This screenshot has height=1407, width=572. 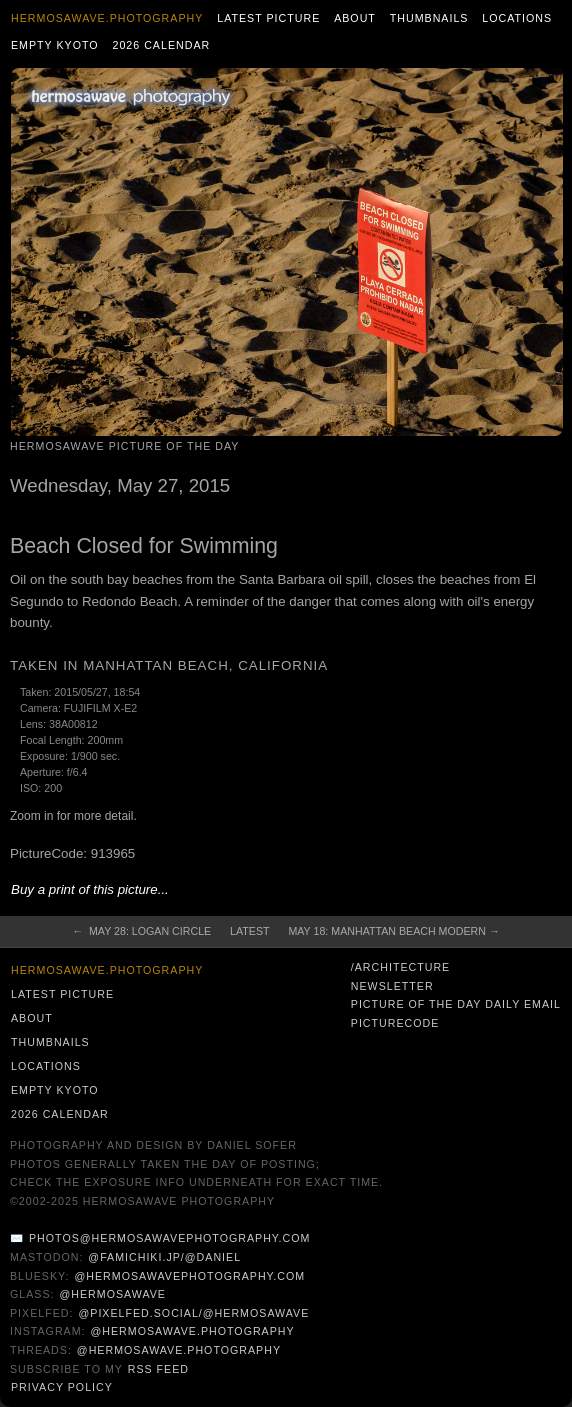 What do you see at coordinates (169, 1238) in the screenshot?
I see `photos@hermosawavephotography.com` at bounding box center [169, 1238].